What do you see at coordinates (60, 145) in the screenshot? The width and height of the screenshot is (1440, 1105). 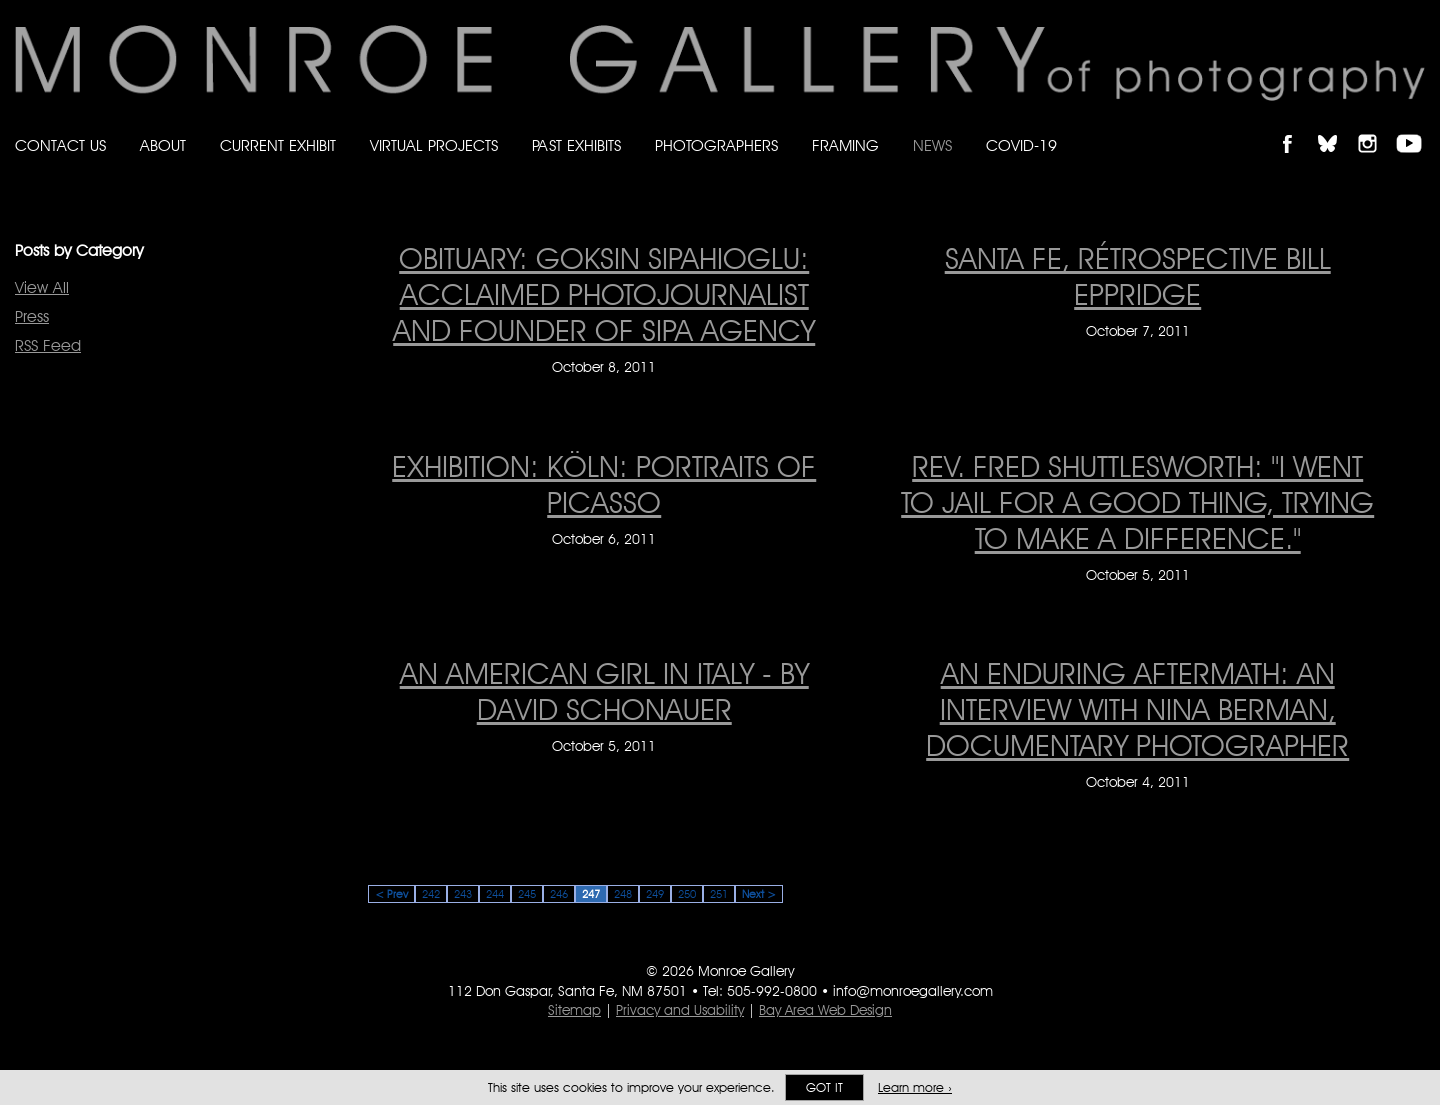 I see `Contact Us` at bounding box center [60, 145].